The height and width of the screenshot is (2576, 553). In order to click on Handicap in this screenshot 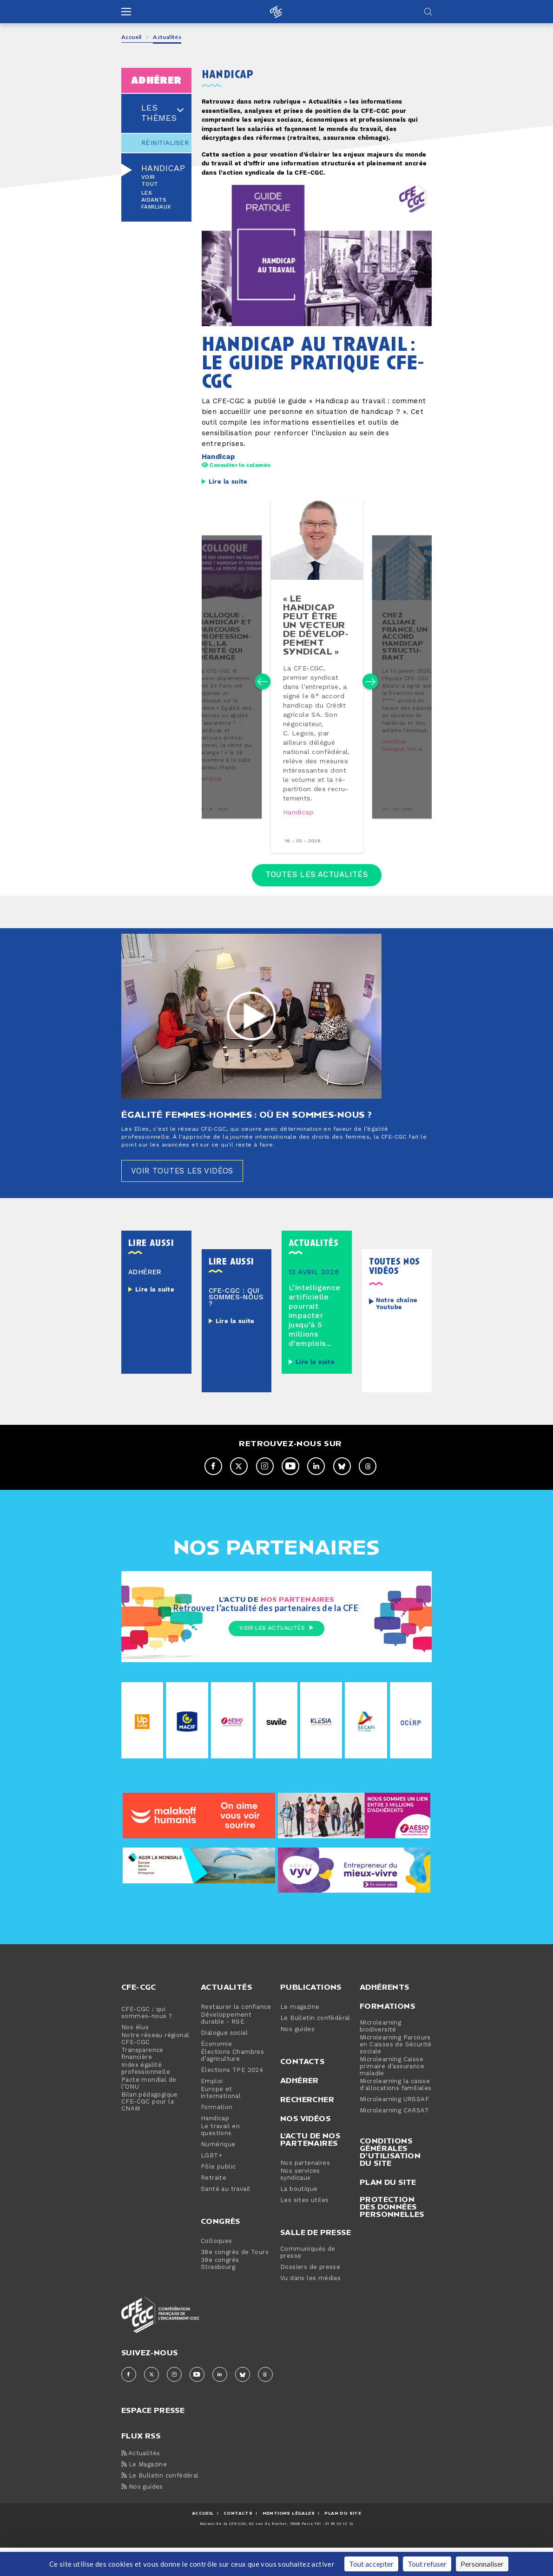, I will do `click(163, 169)`.